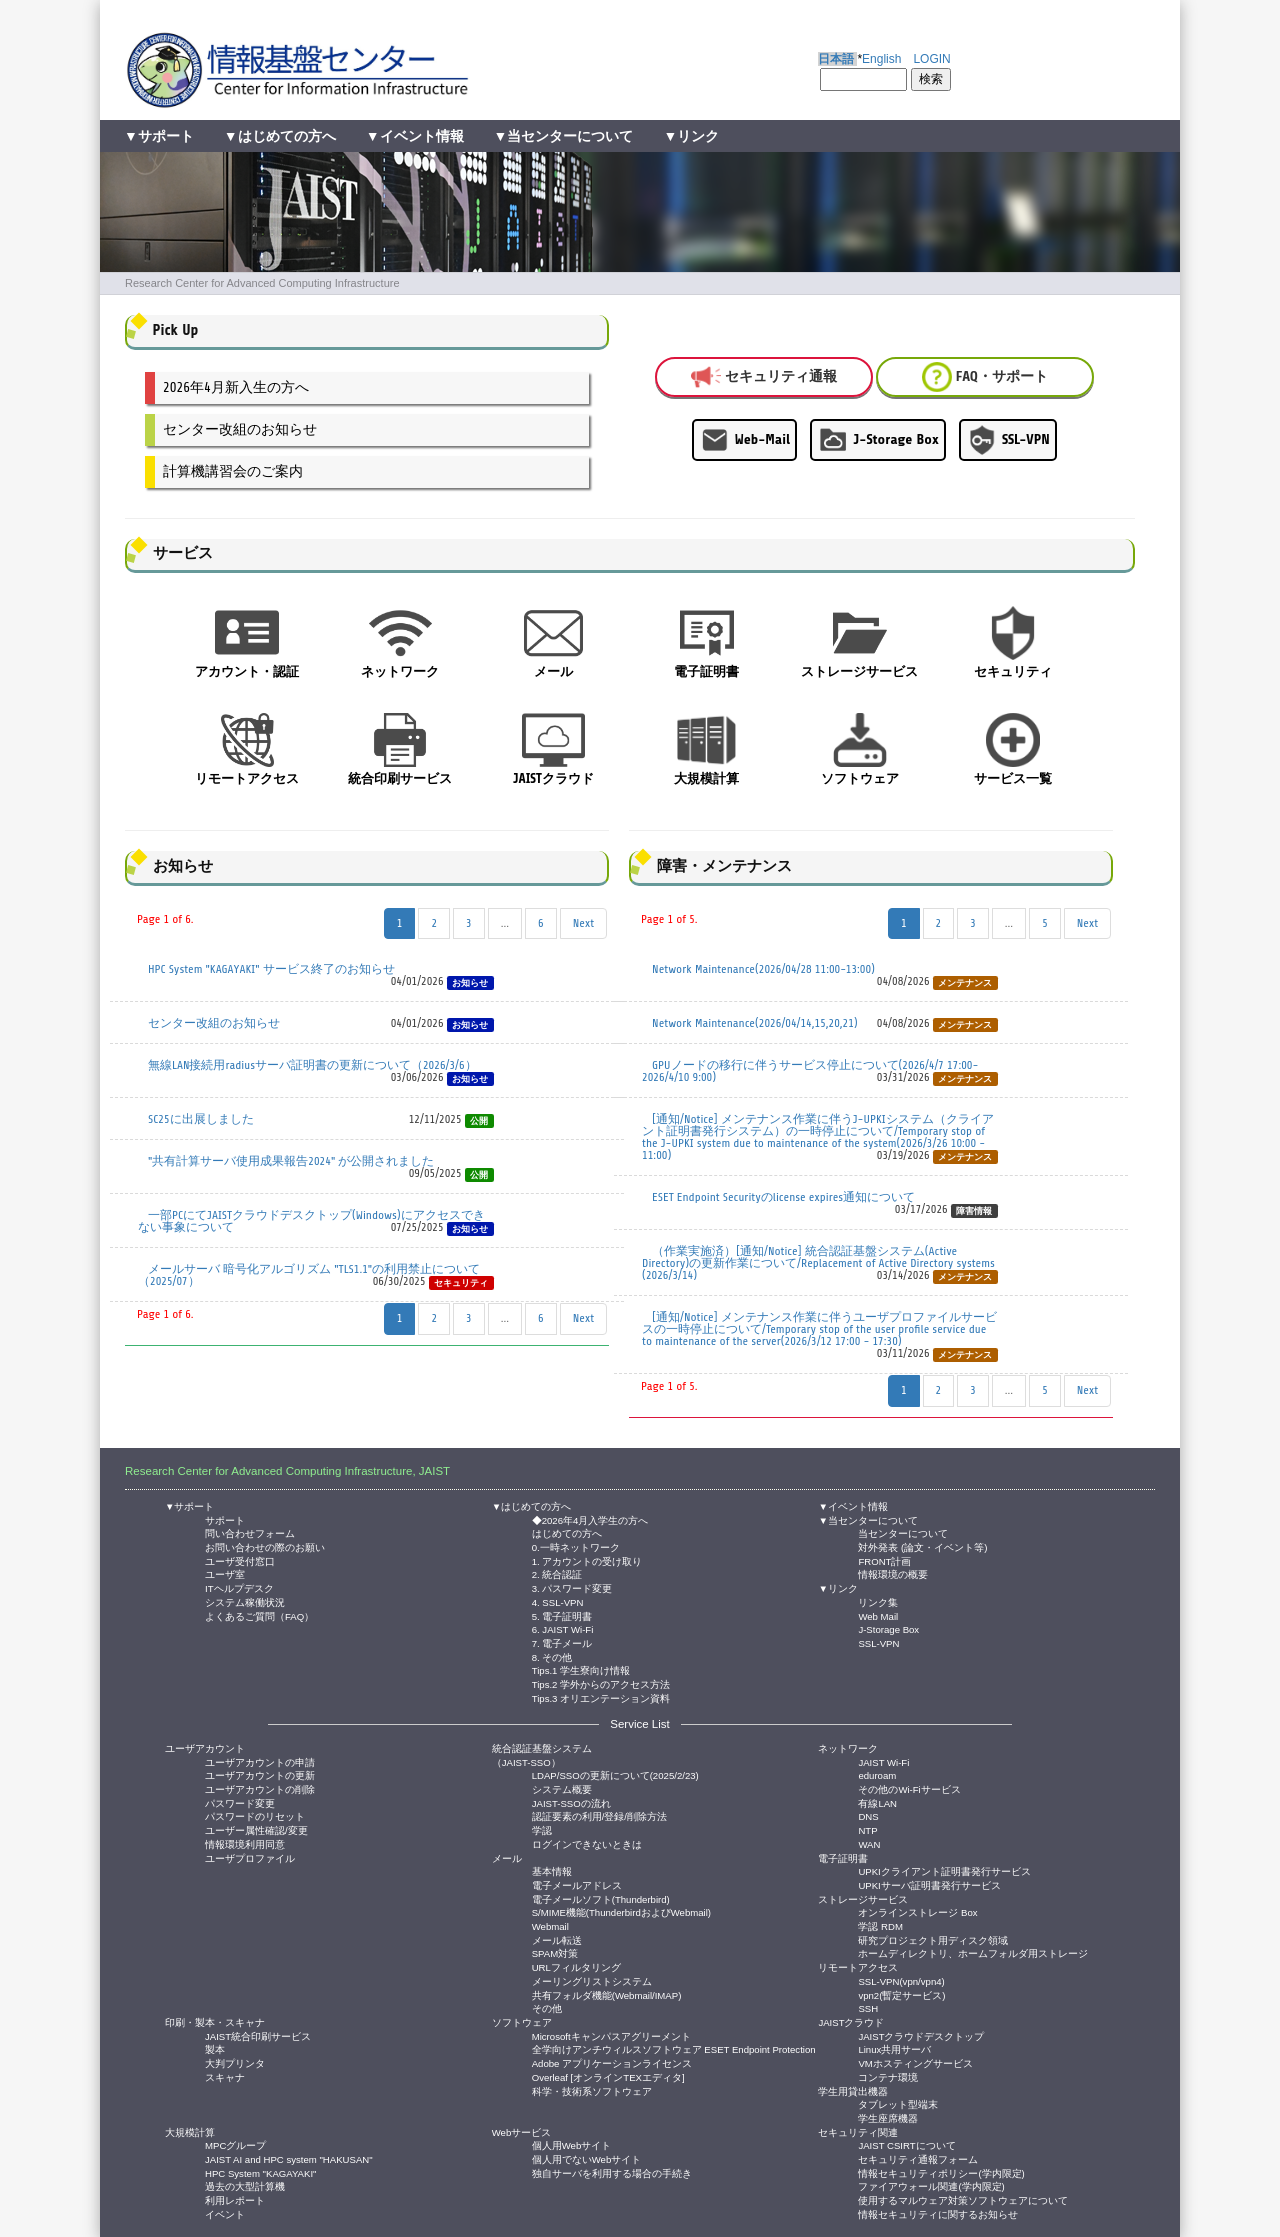  What do you see at coordinates (583, 923) in the screenshot?
I see `Next` at bounding box center [583, 923].